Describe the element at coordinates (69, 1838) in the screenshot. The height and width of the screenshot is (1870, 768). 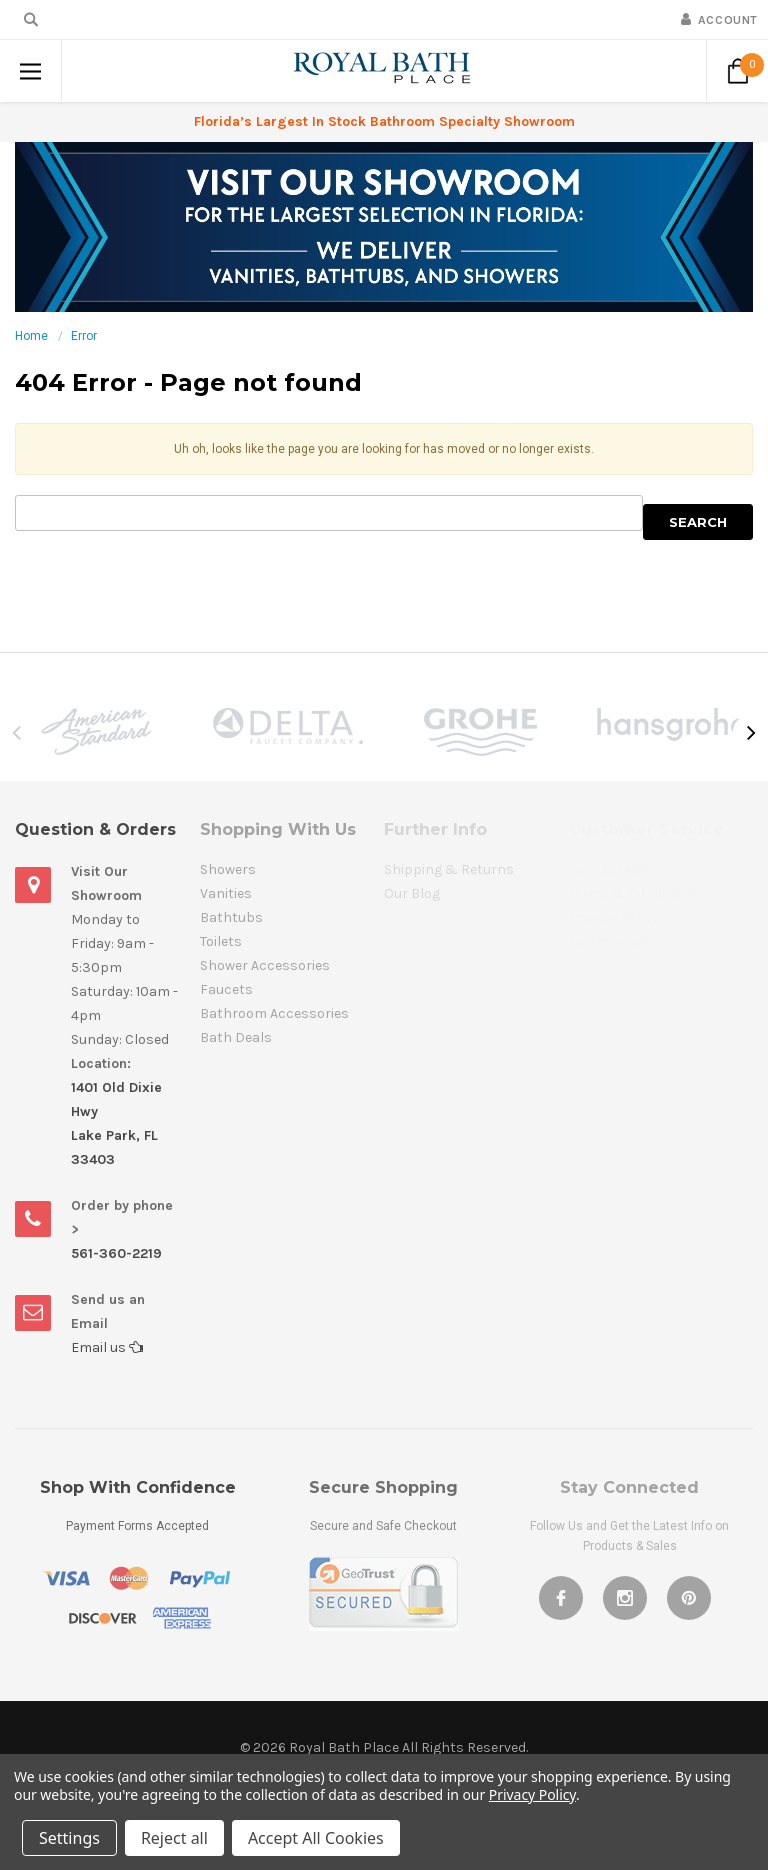
I see `Settings` at that location.